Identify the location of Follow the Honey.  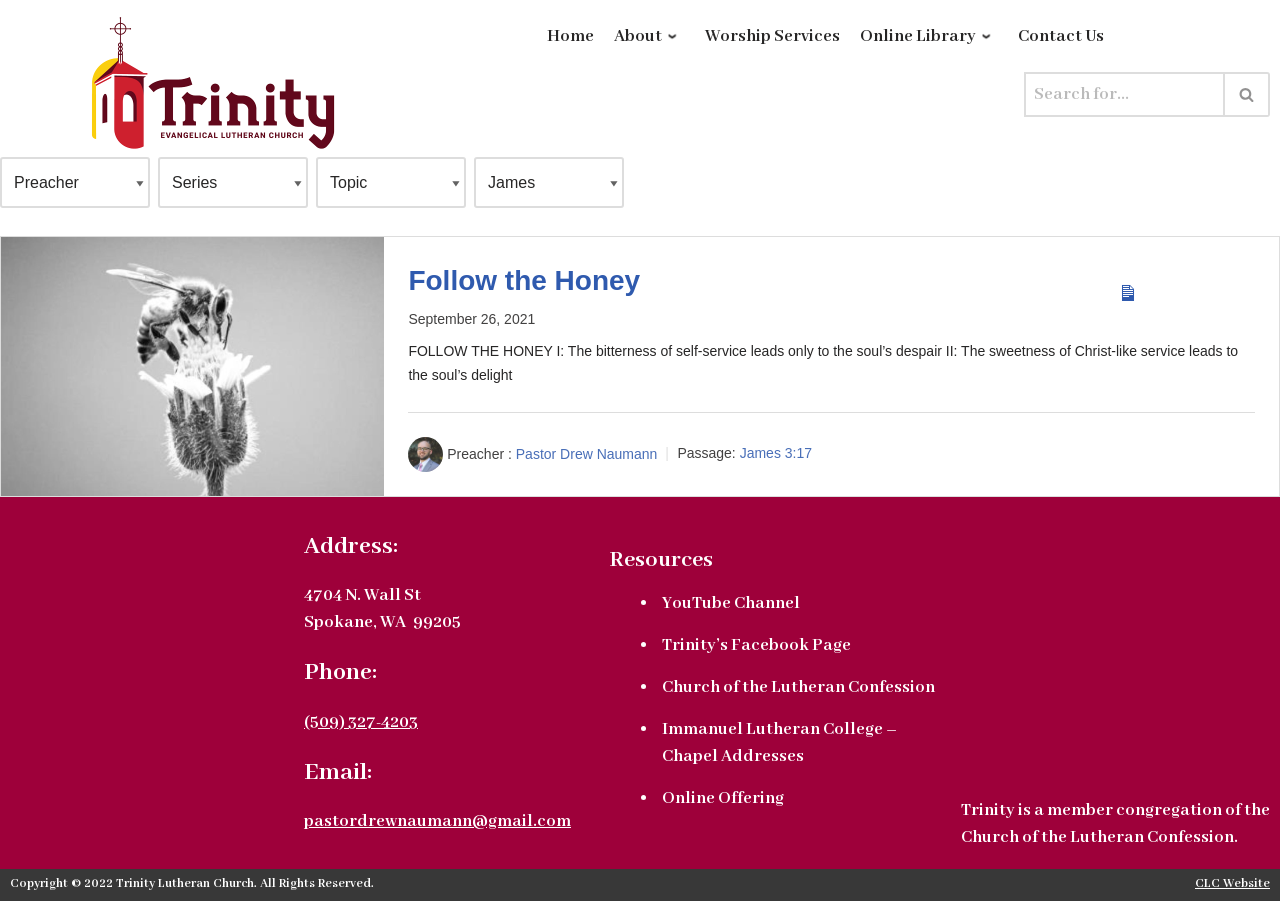
(524, 280).